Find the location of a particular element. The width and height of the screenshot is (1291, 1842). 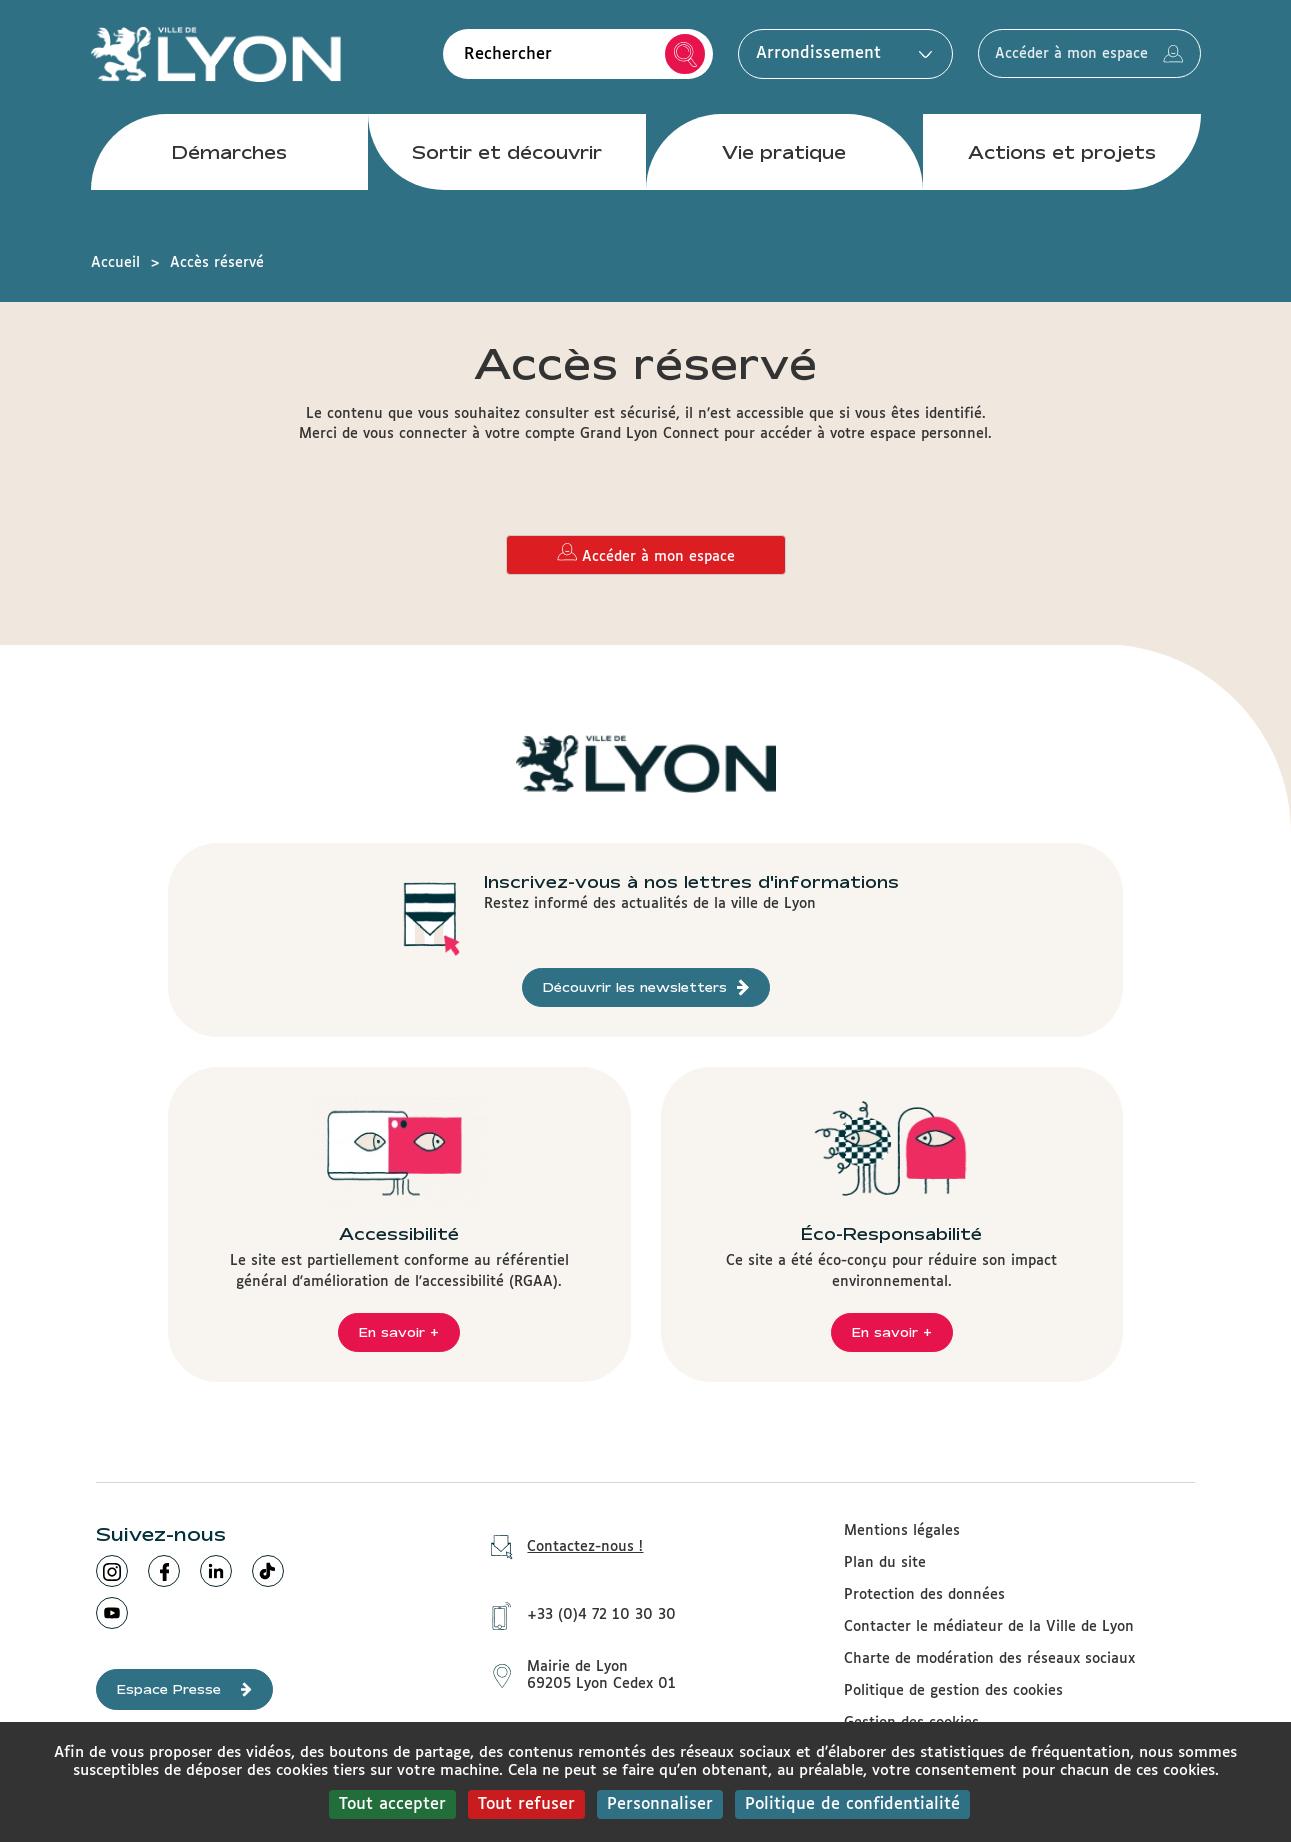

Démarches is located at coordinates (229, 159).